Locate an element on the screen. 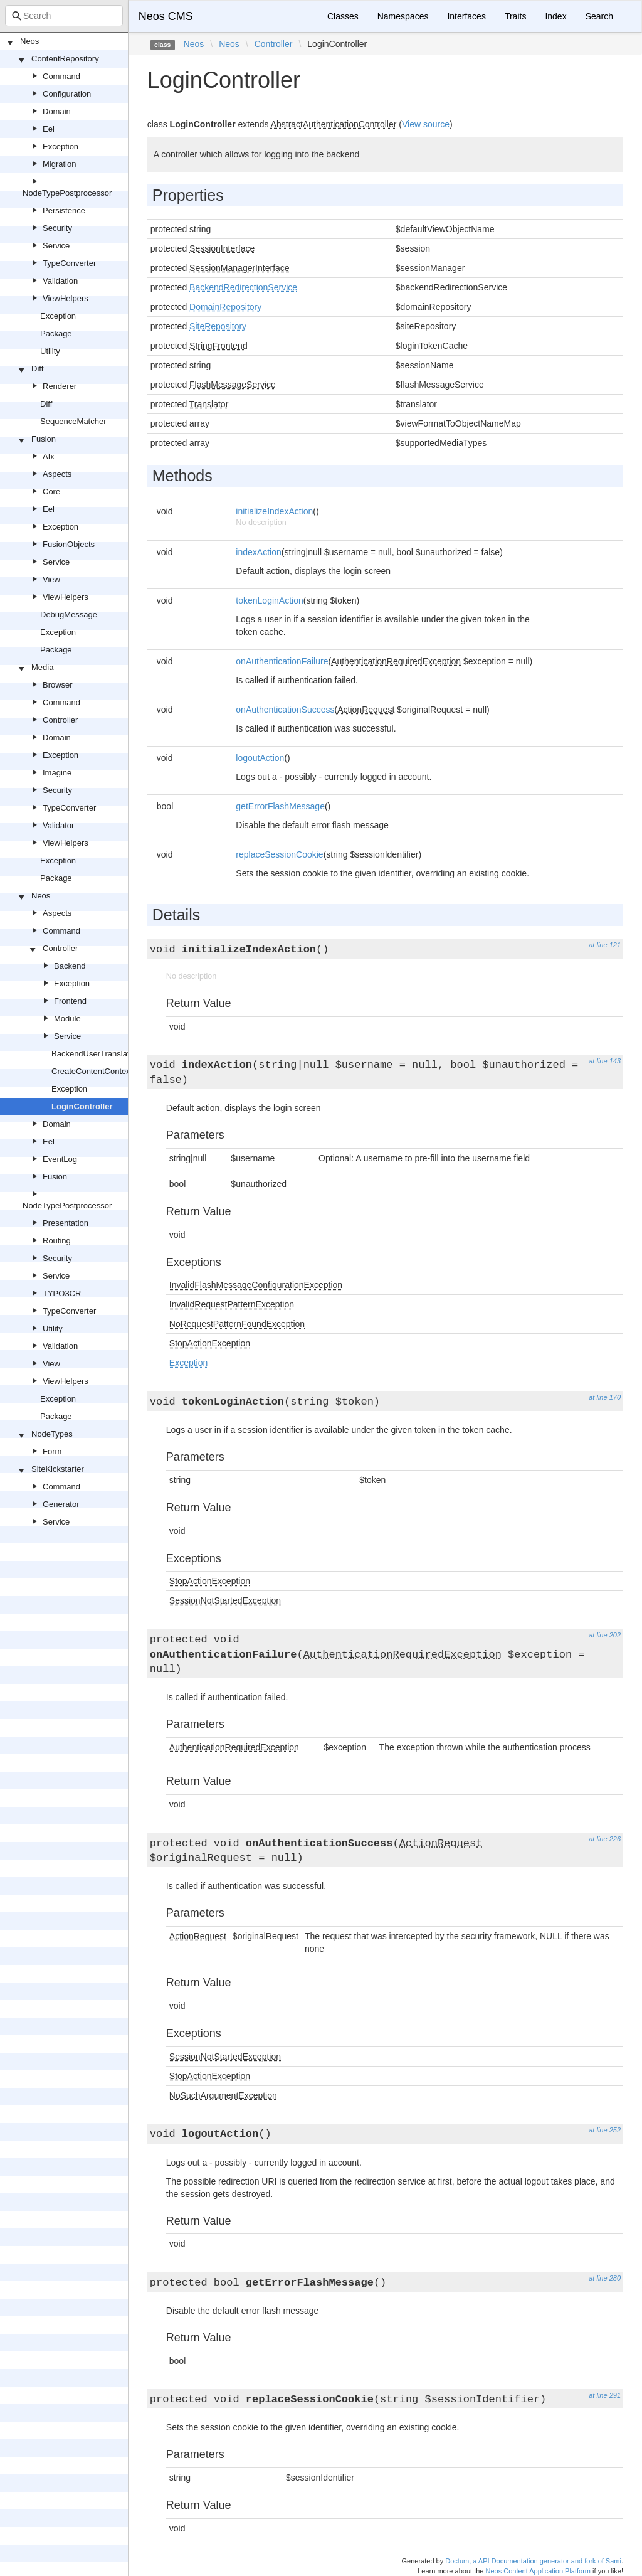 This screenshot has width=642, height=2576. Index is located at coordinates (555, 16).